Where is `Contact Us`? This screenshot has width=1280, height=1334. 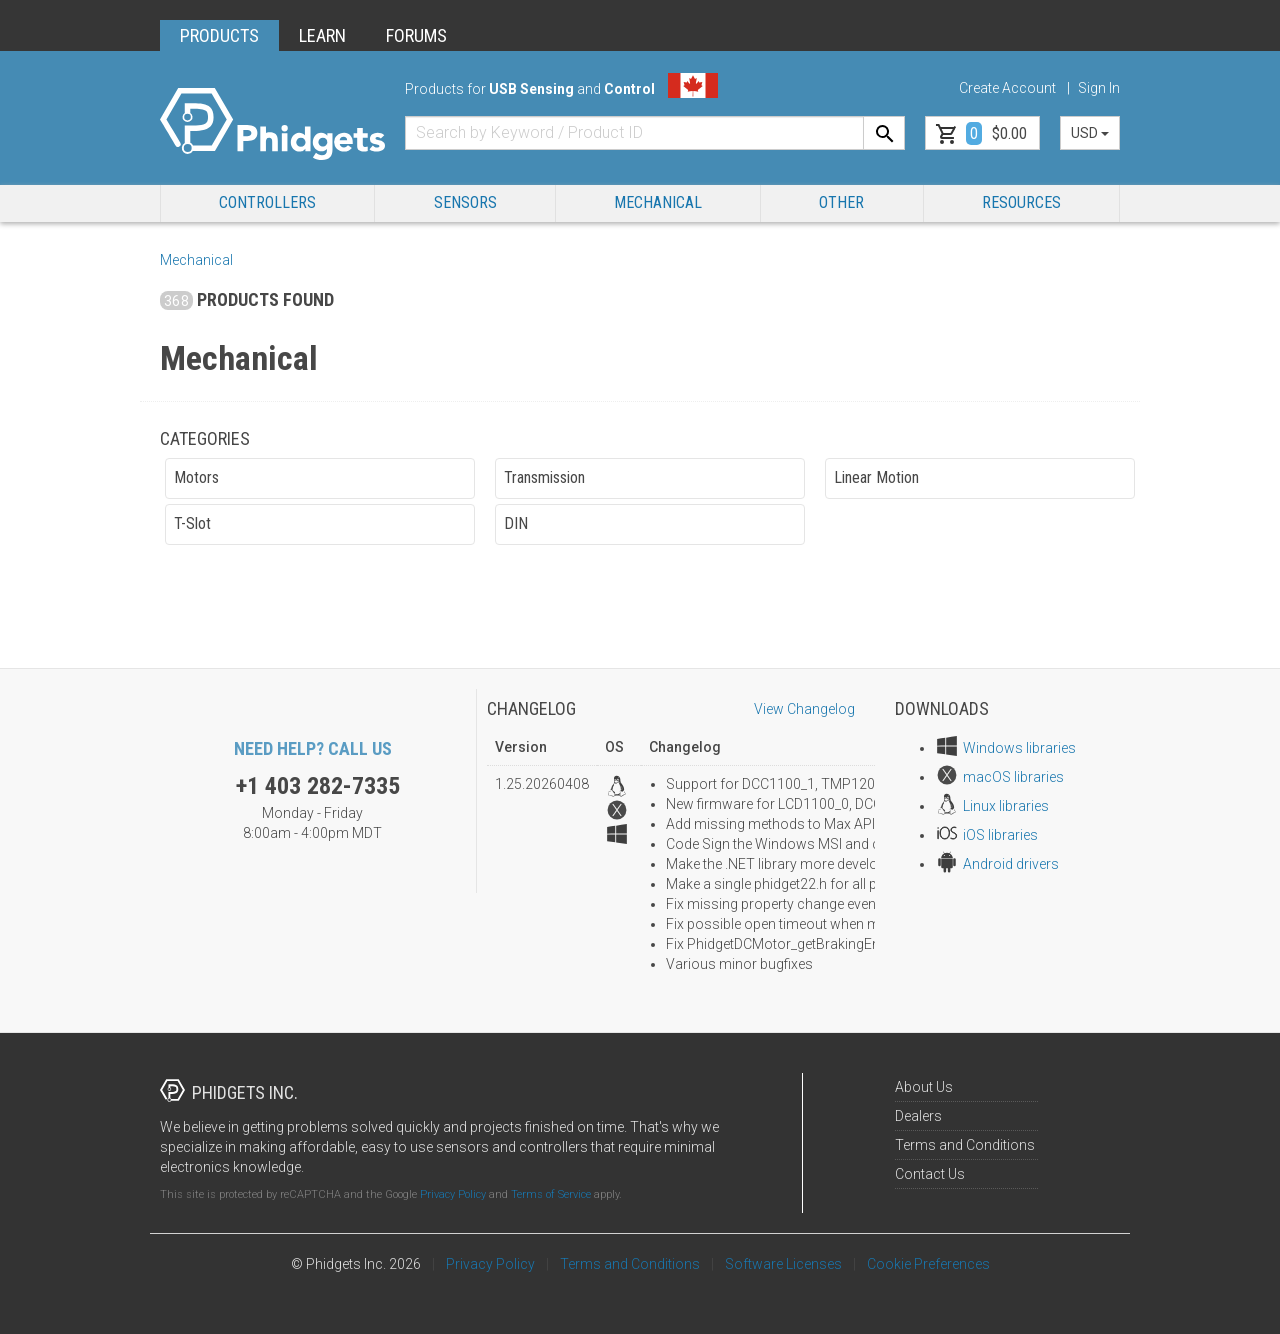 Contact Us is located at coordinates (930, 1174).